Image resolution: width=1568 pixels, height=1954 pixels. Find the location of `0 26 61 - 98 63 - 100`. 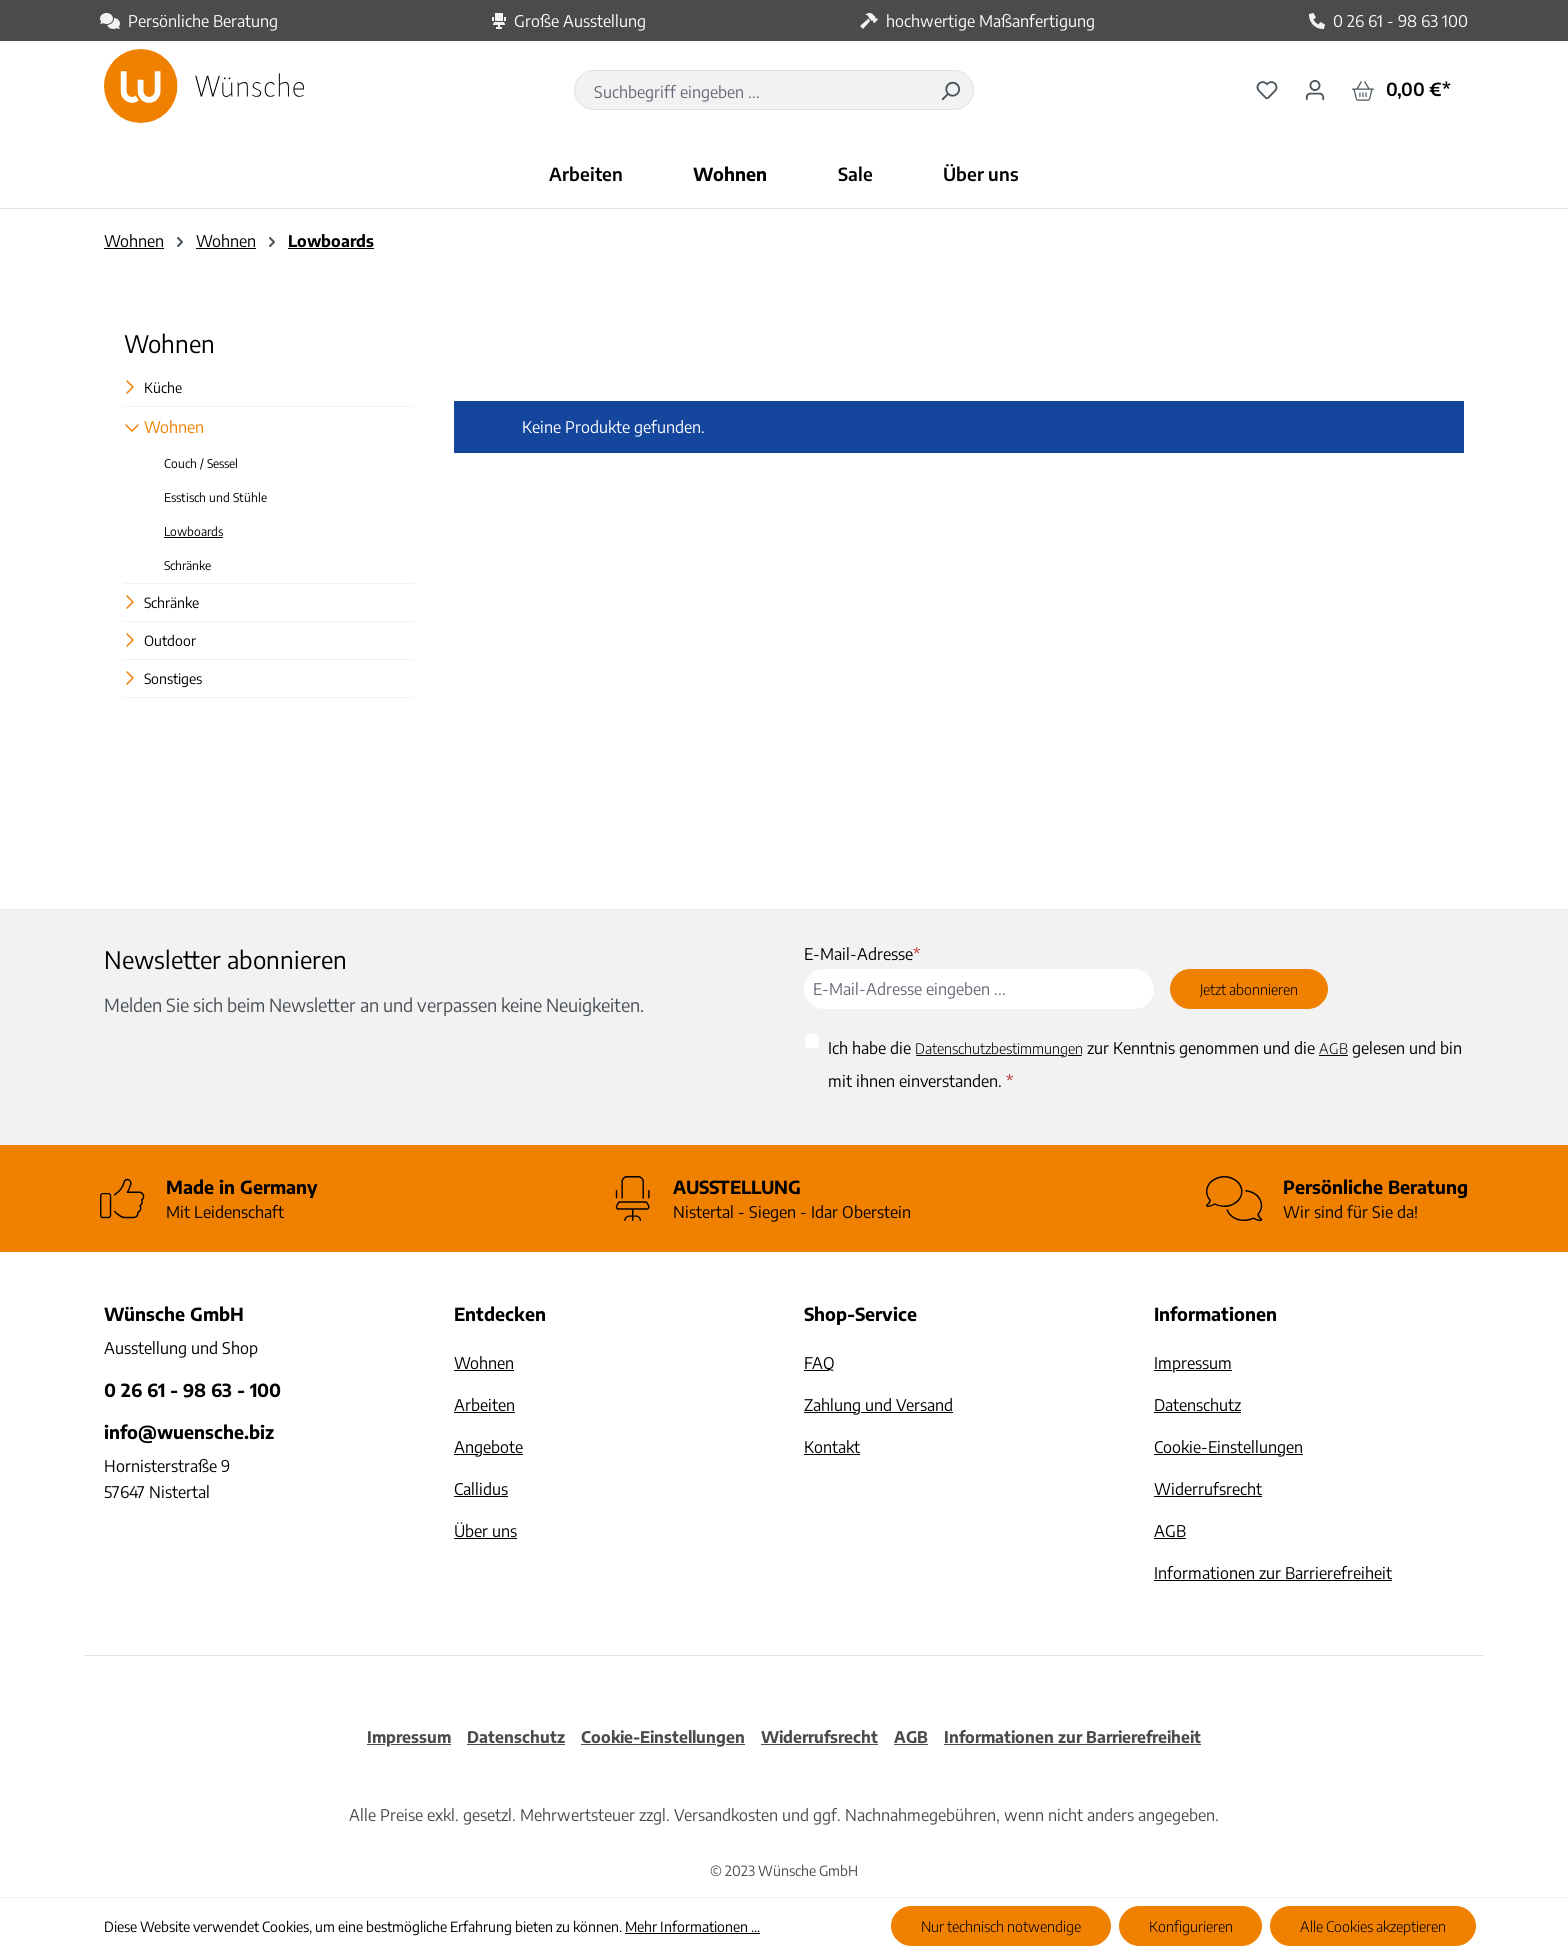

0 26 61 - 98 63 - 100 is located at coordinates (192, 1389).